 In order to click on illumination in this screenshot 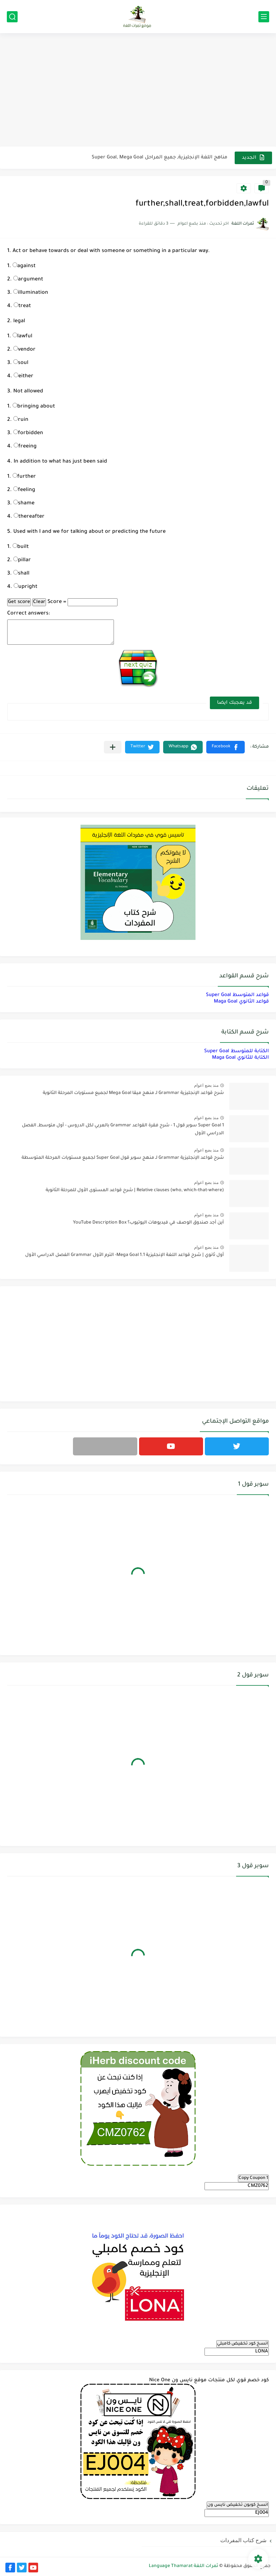, I will do `click(30, 293)`.